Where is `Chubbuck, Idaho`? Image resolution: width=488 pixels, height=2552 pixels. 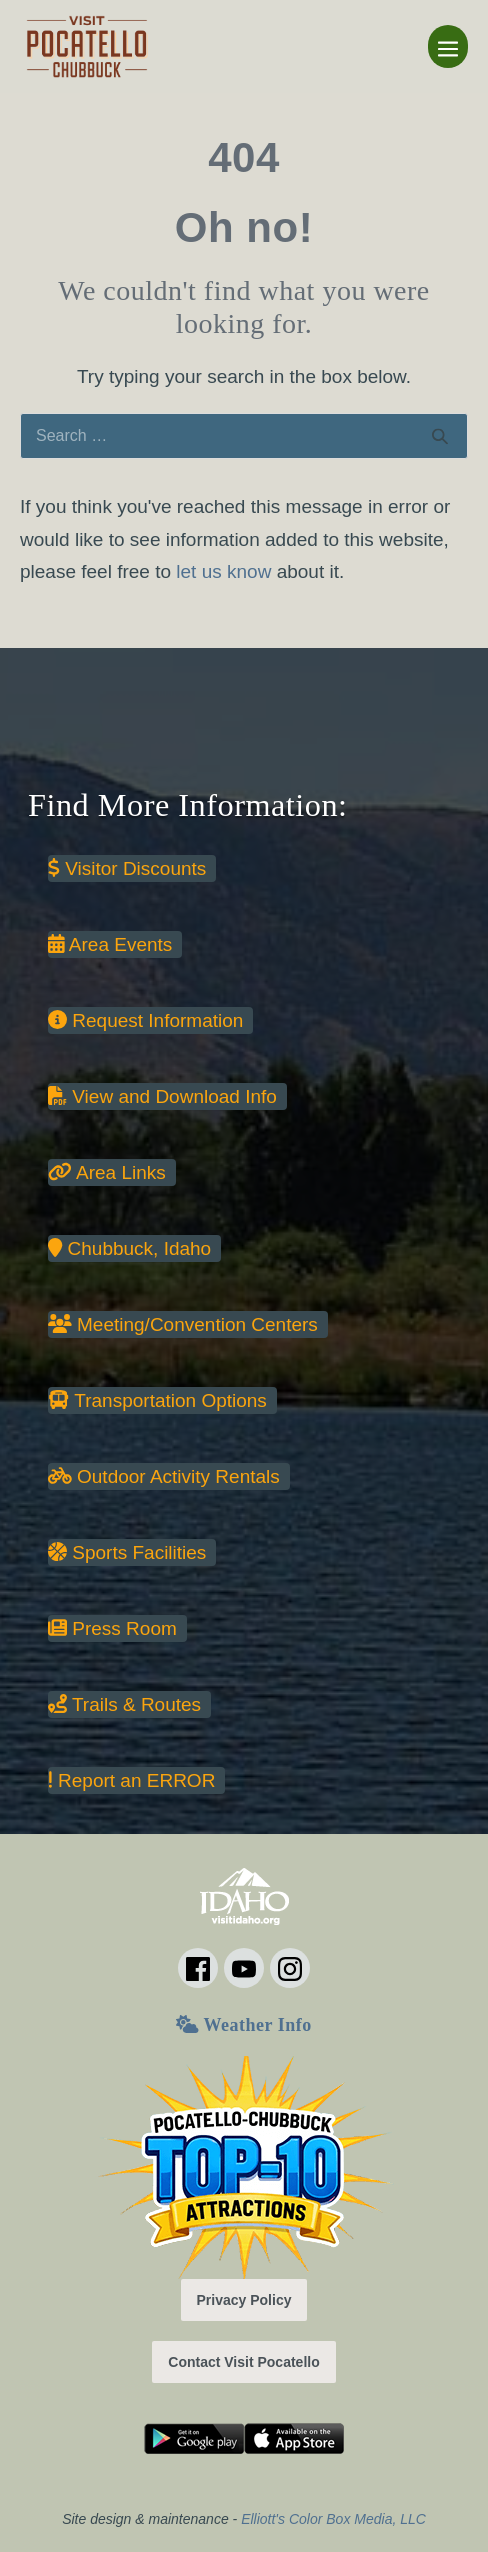 Chubbuck, Idaho is located at coordinates (129, 1248).